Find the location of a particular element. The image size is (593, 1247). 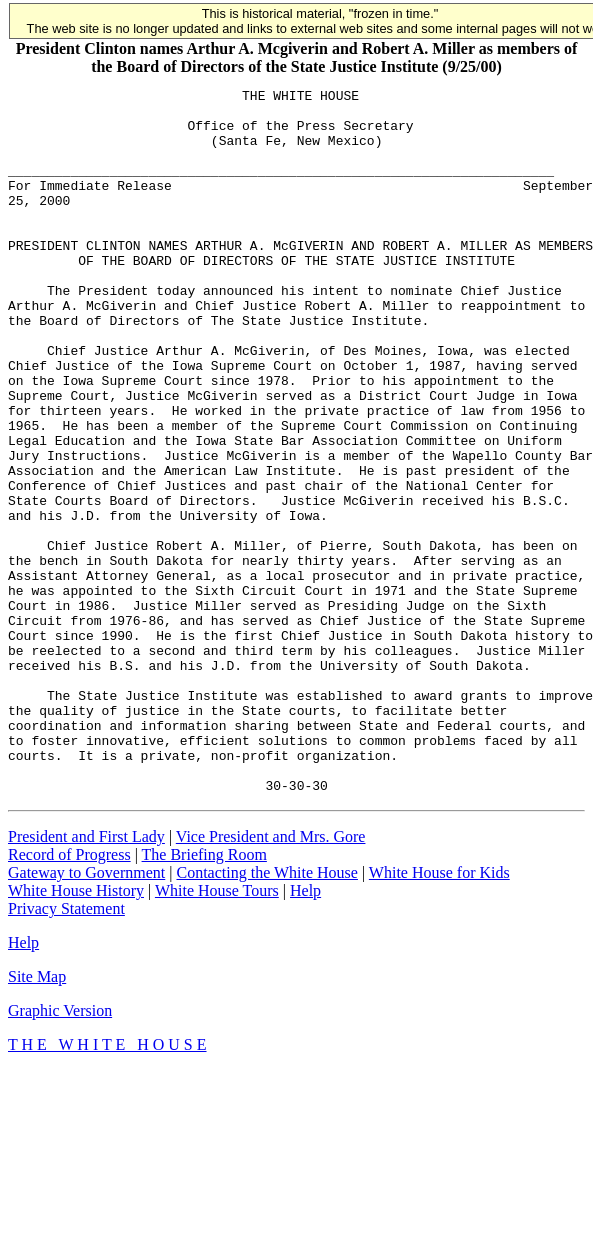

Privacy Statement is located at coordinates (66, 1049).